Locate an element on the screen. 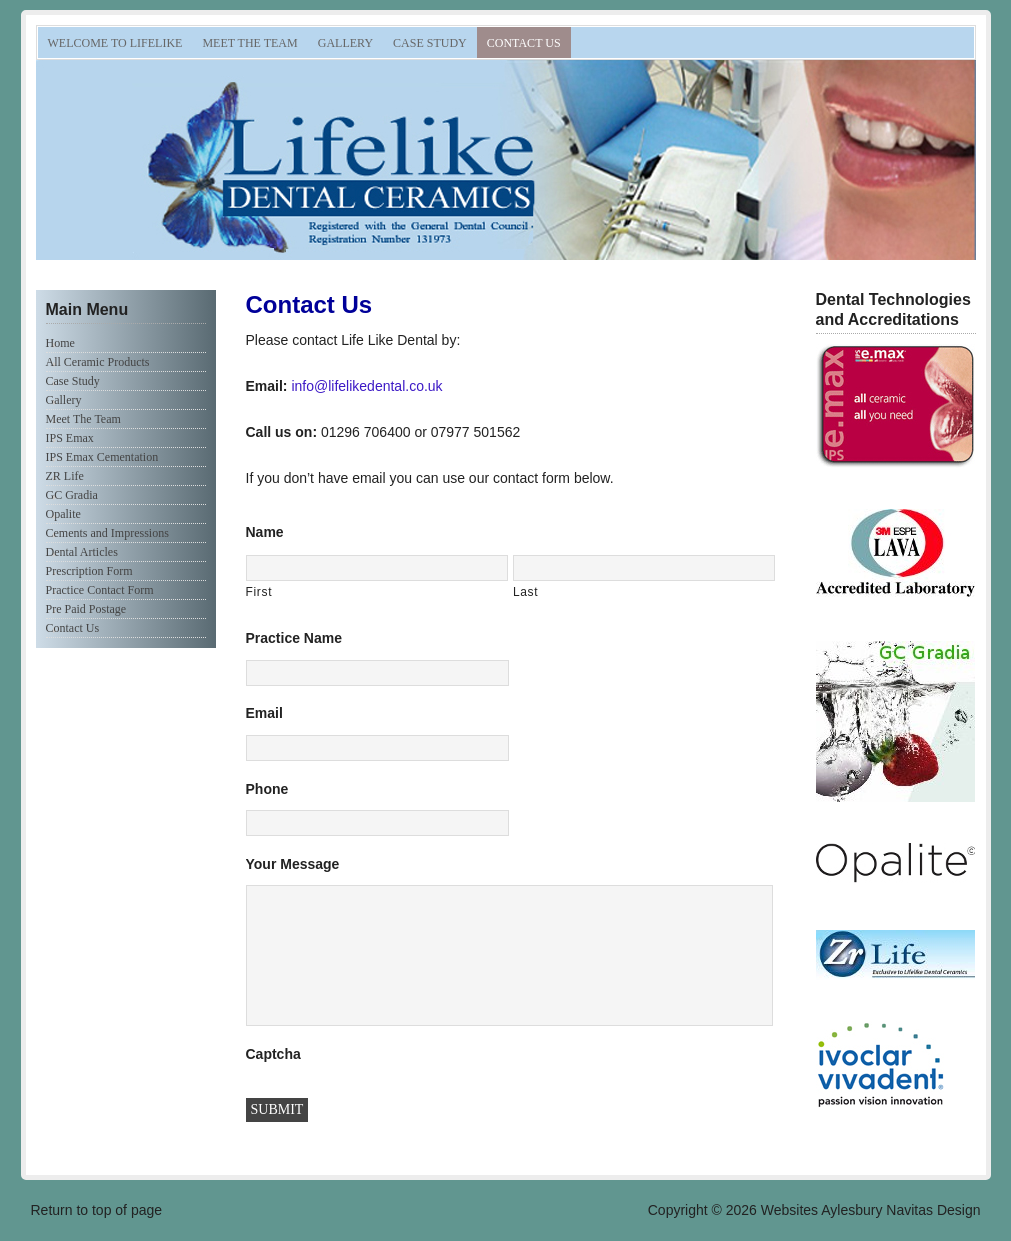  Practice Contact Form is located at coordinates (100, 590).